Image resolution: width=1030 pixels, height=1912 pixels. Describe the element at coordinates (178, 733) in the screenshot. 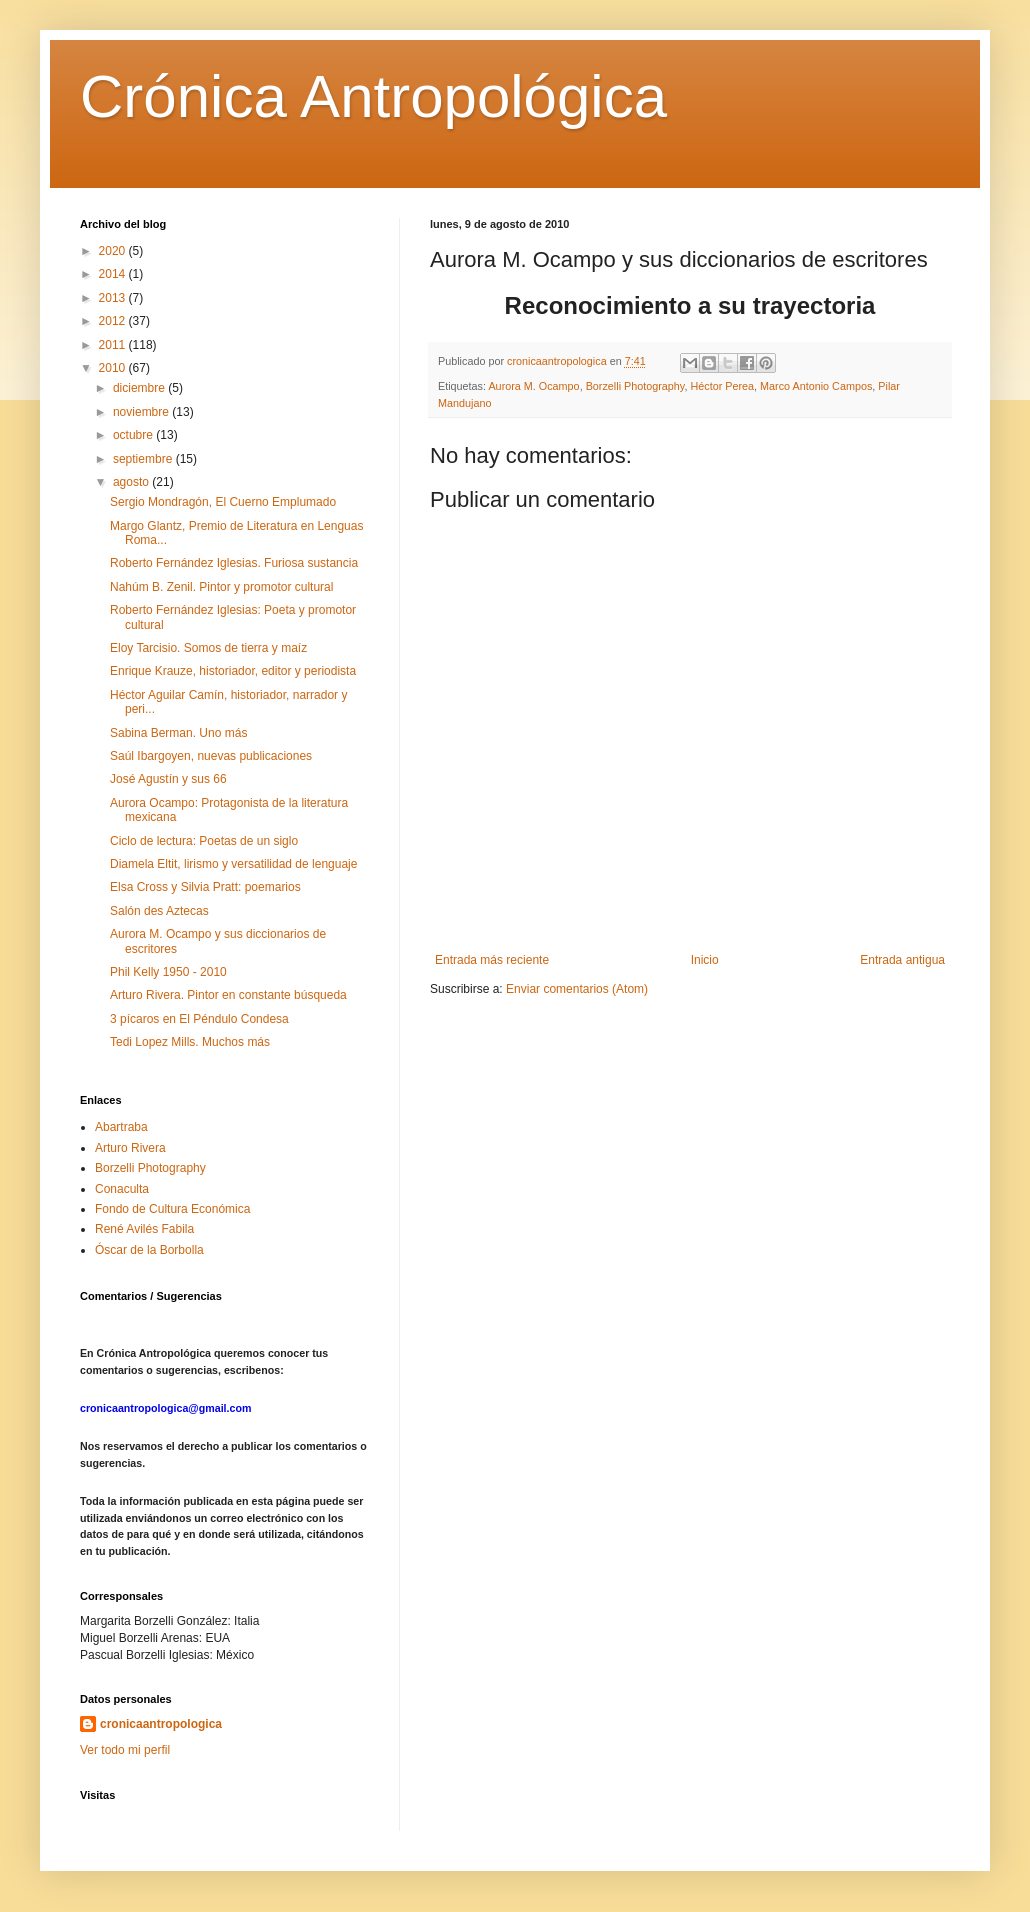

I see `Sabina Berman. Uno más` at that location.